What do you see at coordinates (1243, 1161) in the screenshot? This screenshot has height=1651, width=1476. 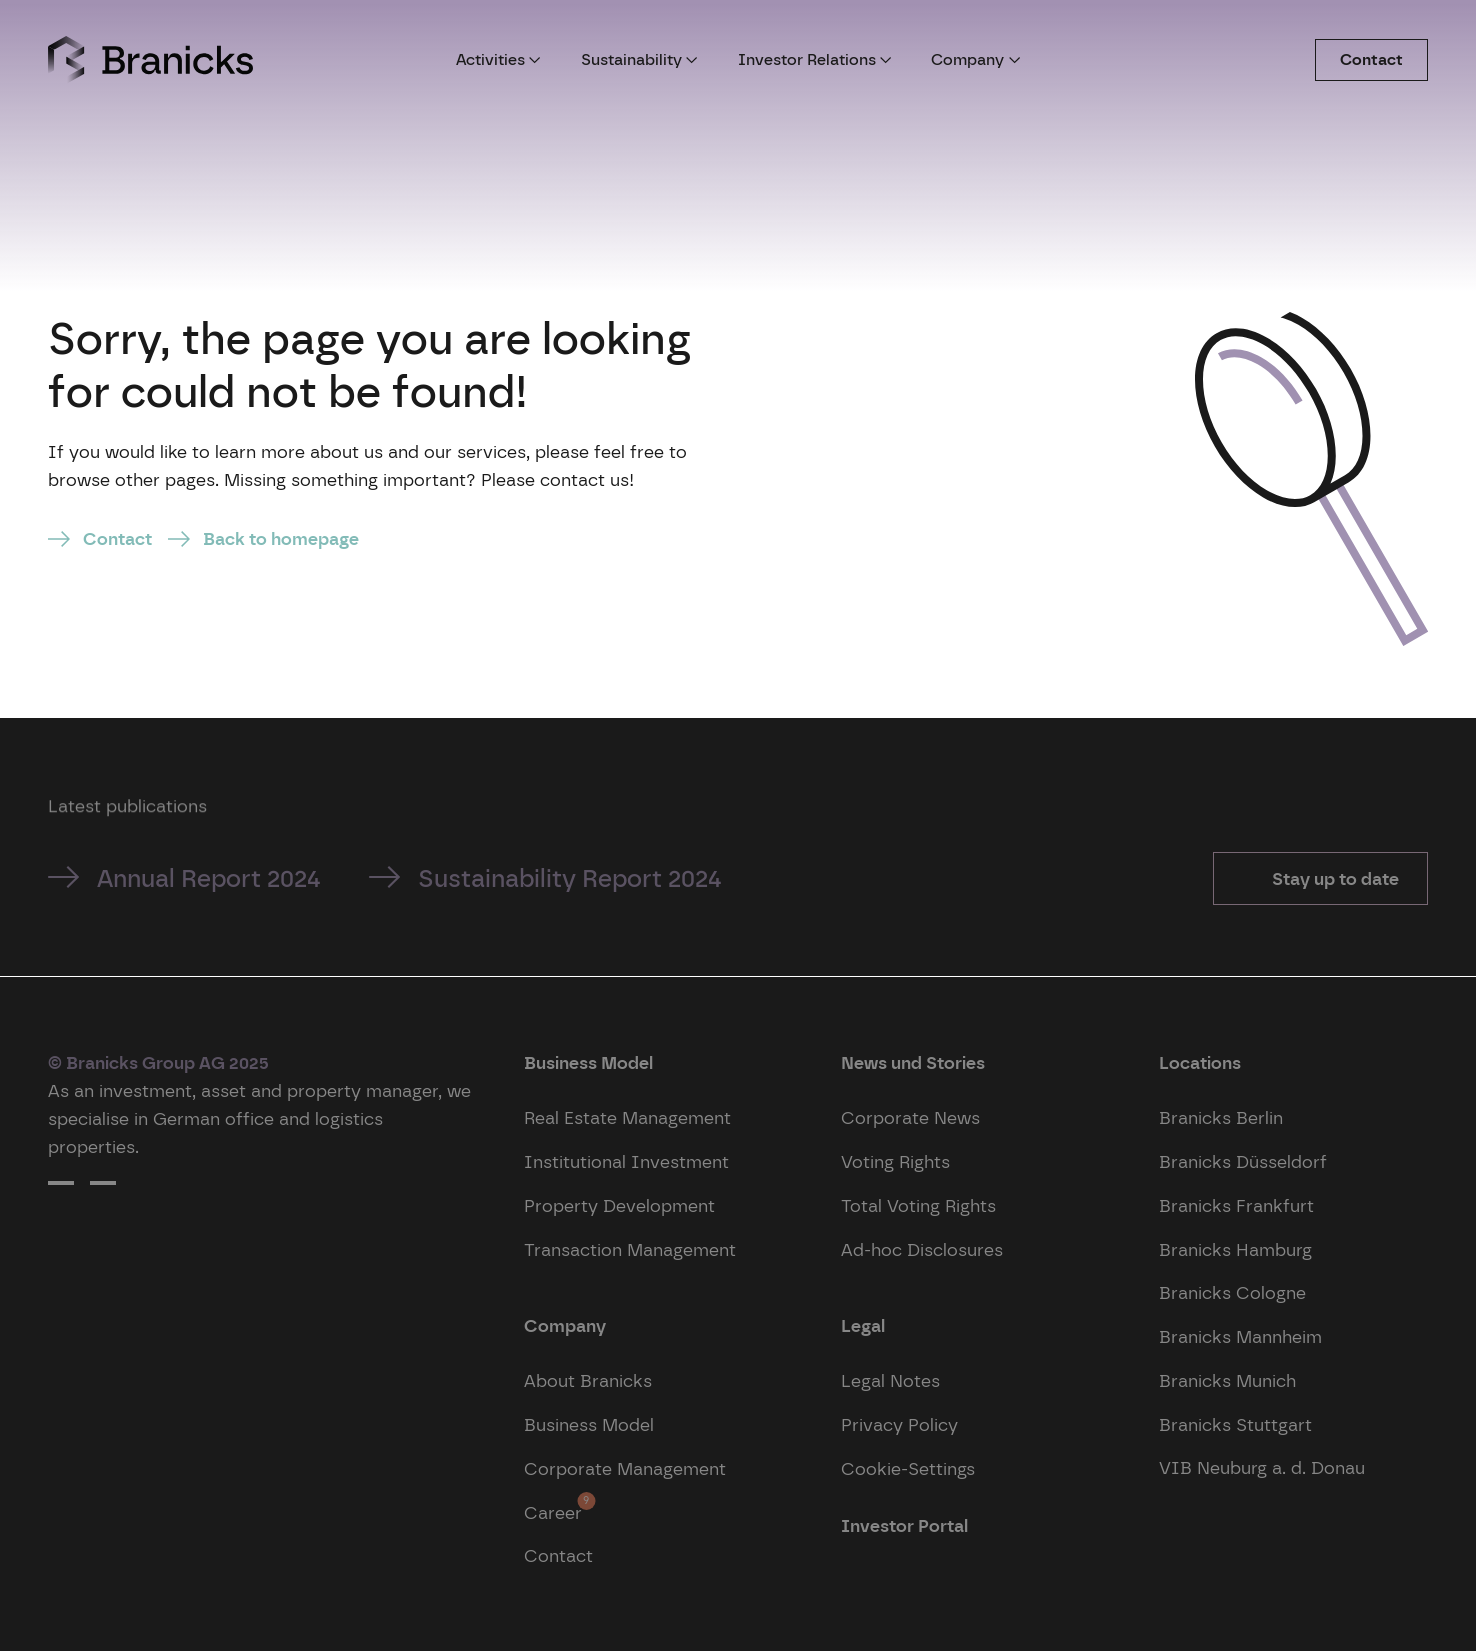 I see `Branicks Düsseldorf` at bounding box center [1243, 1161].